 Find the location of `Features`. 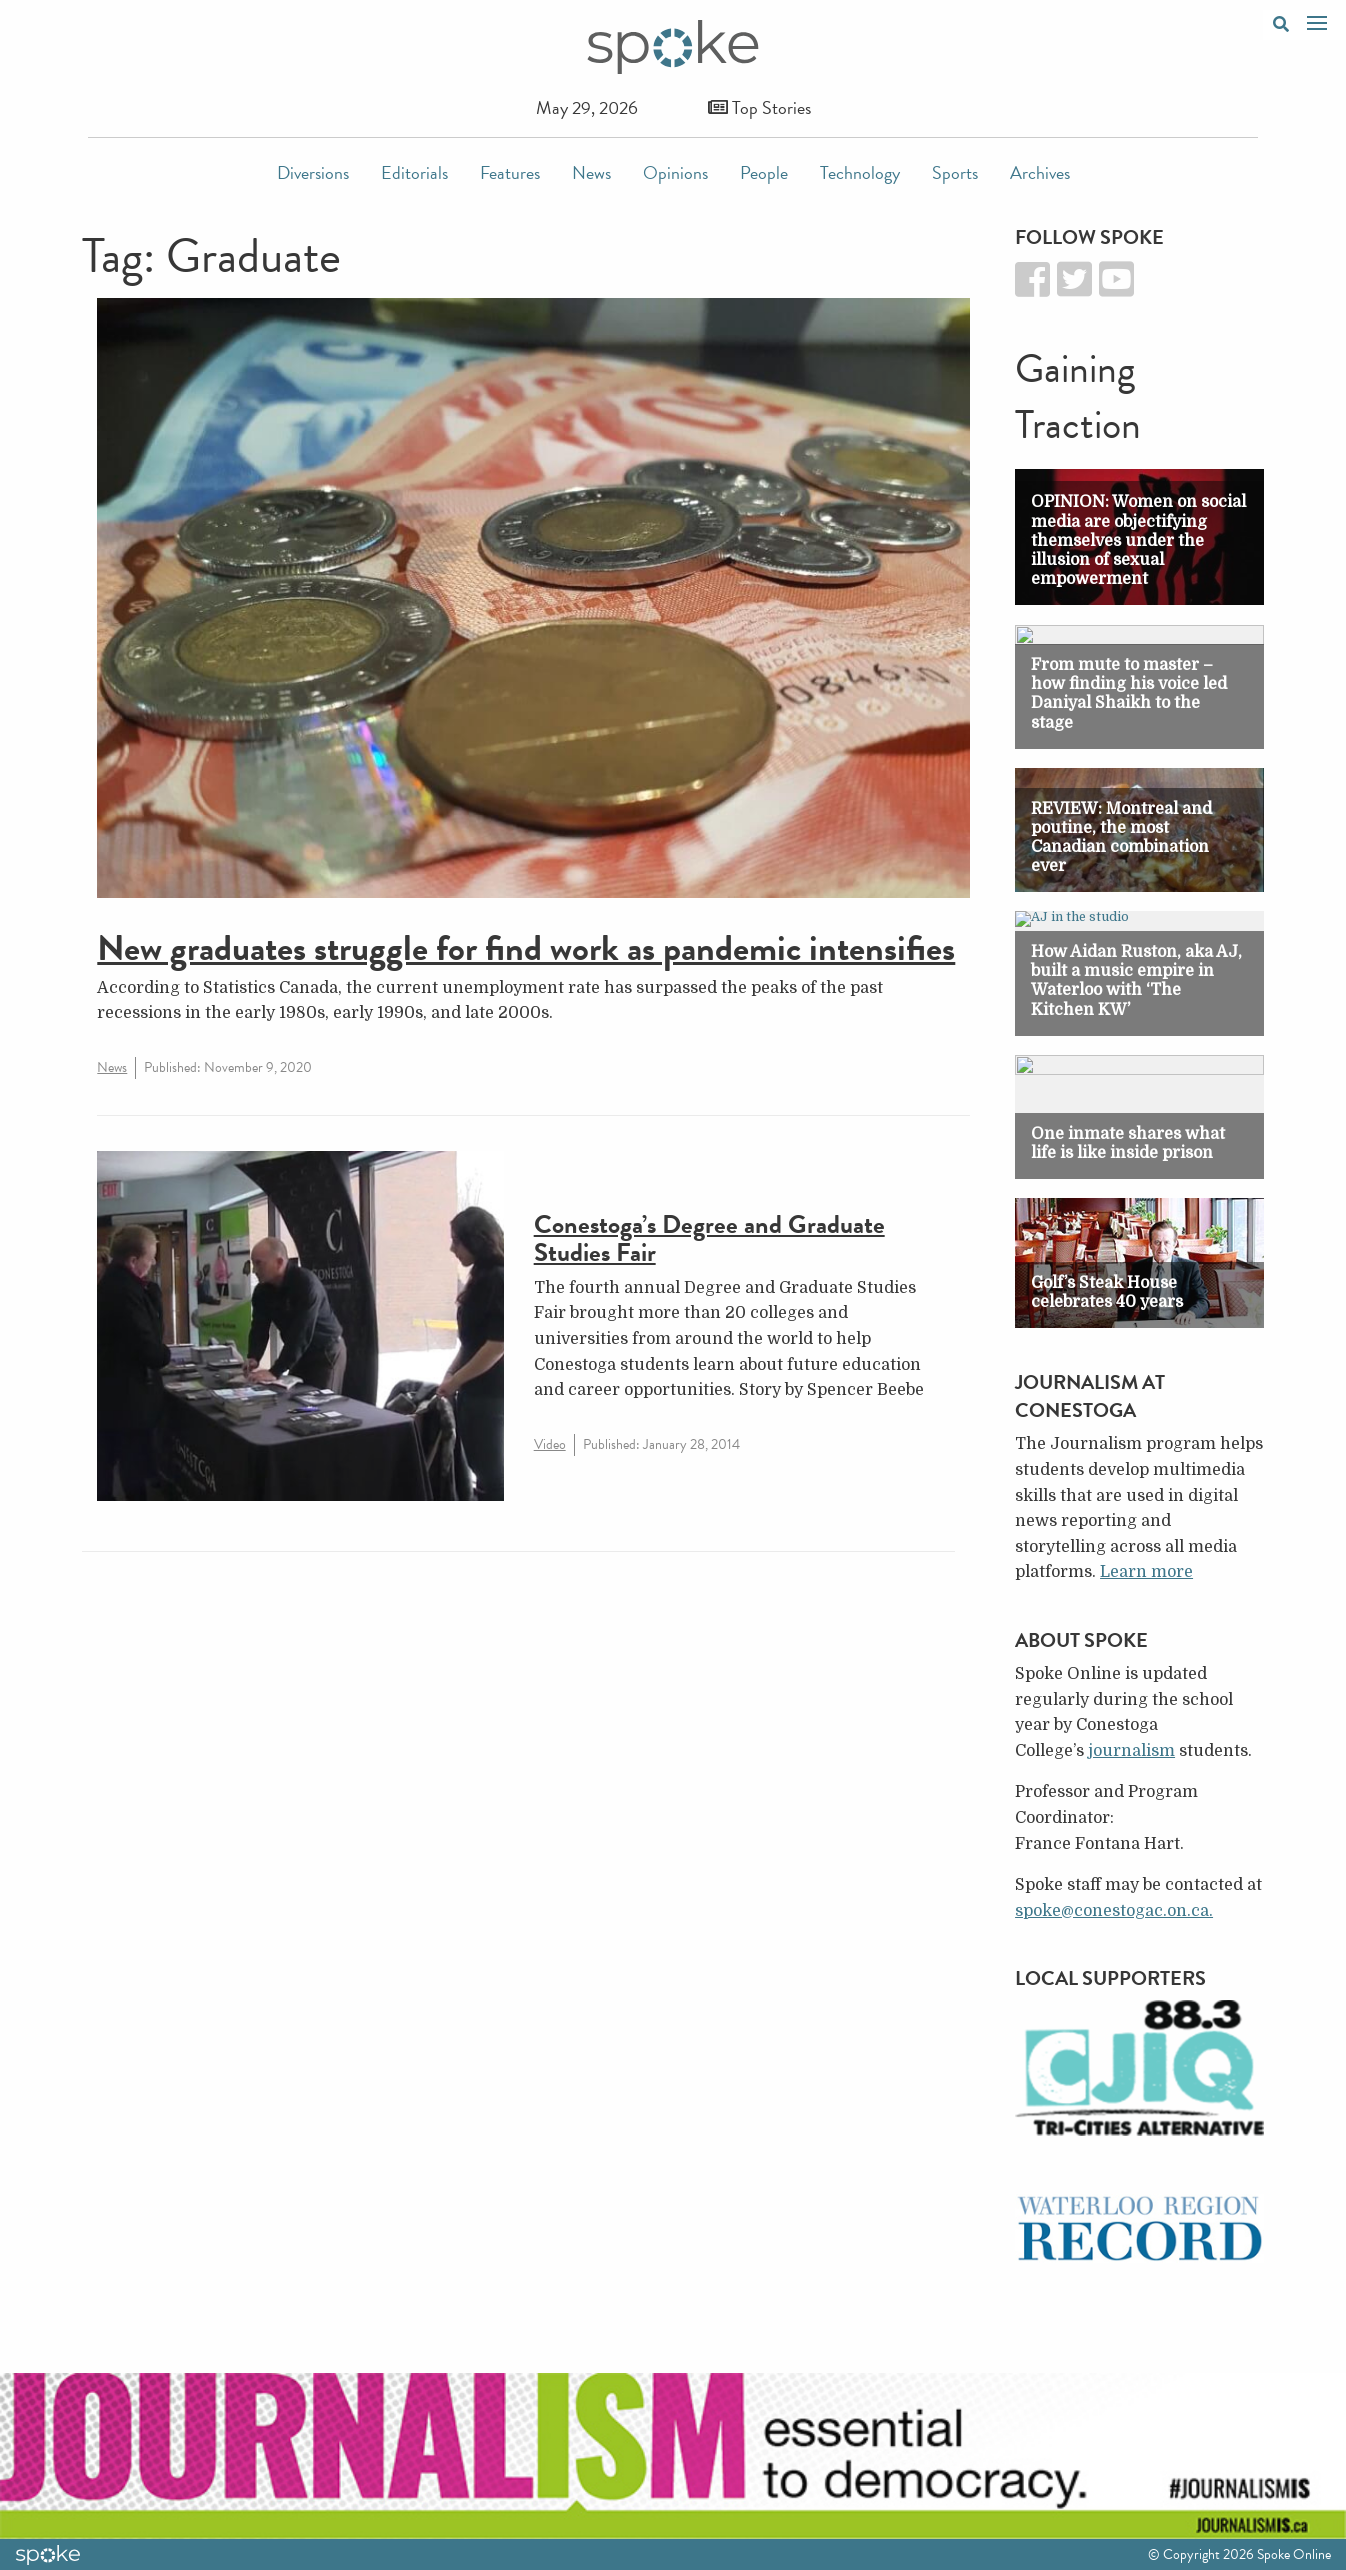

Features is located at coordinates (510, 172).